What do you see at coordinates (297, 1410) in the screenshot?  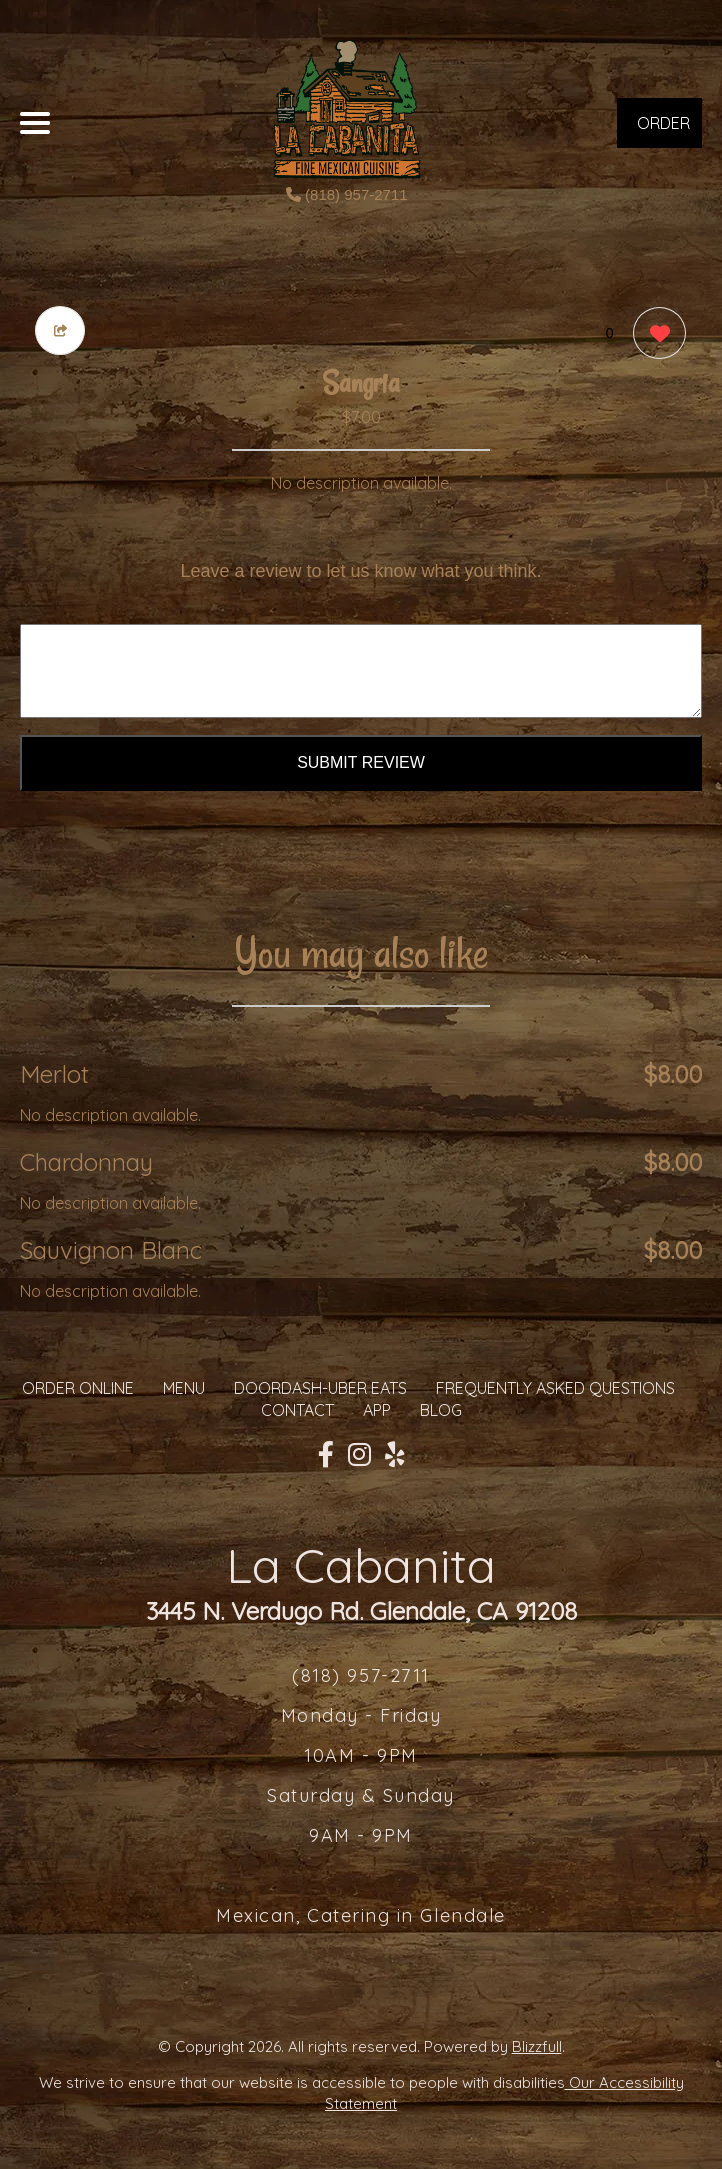 I see `CONTACT` at bounding box center [297, 1410].